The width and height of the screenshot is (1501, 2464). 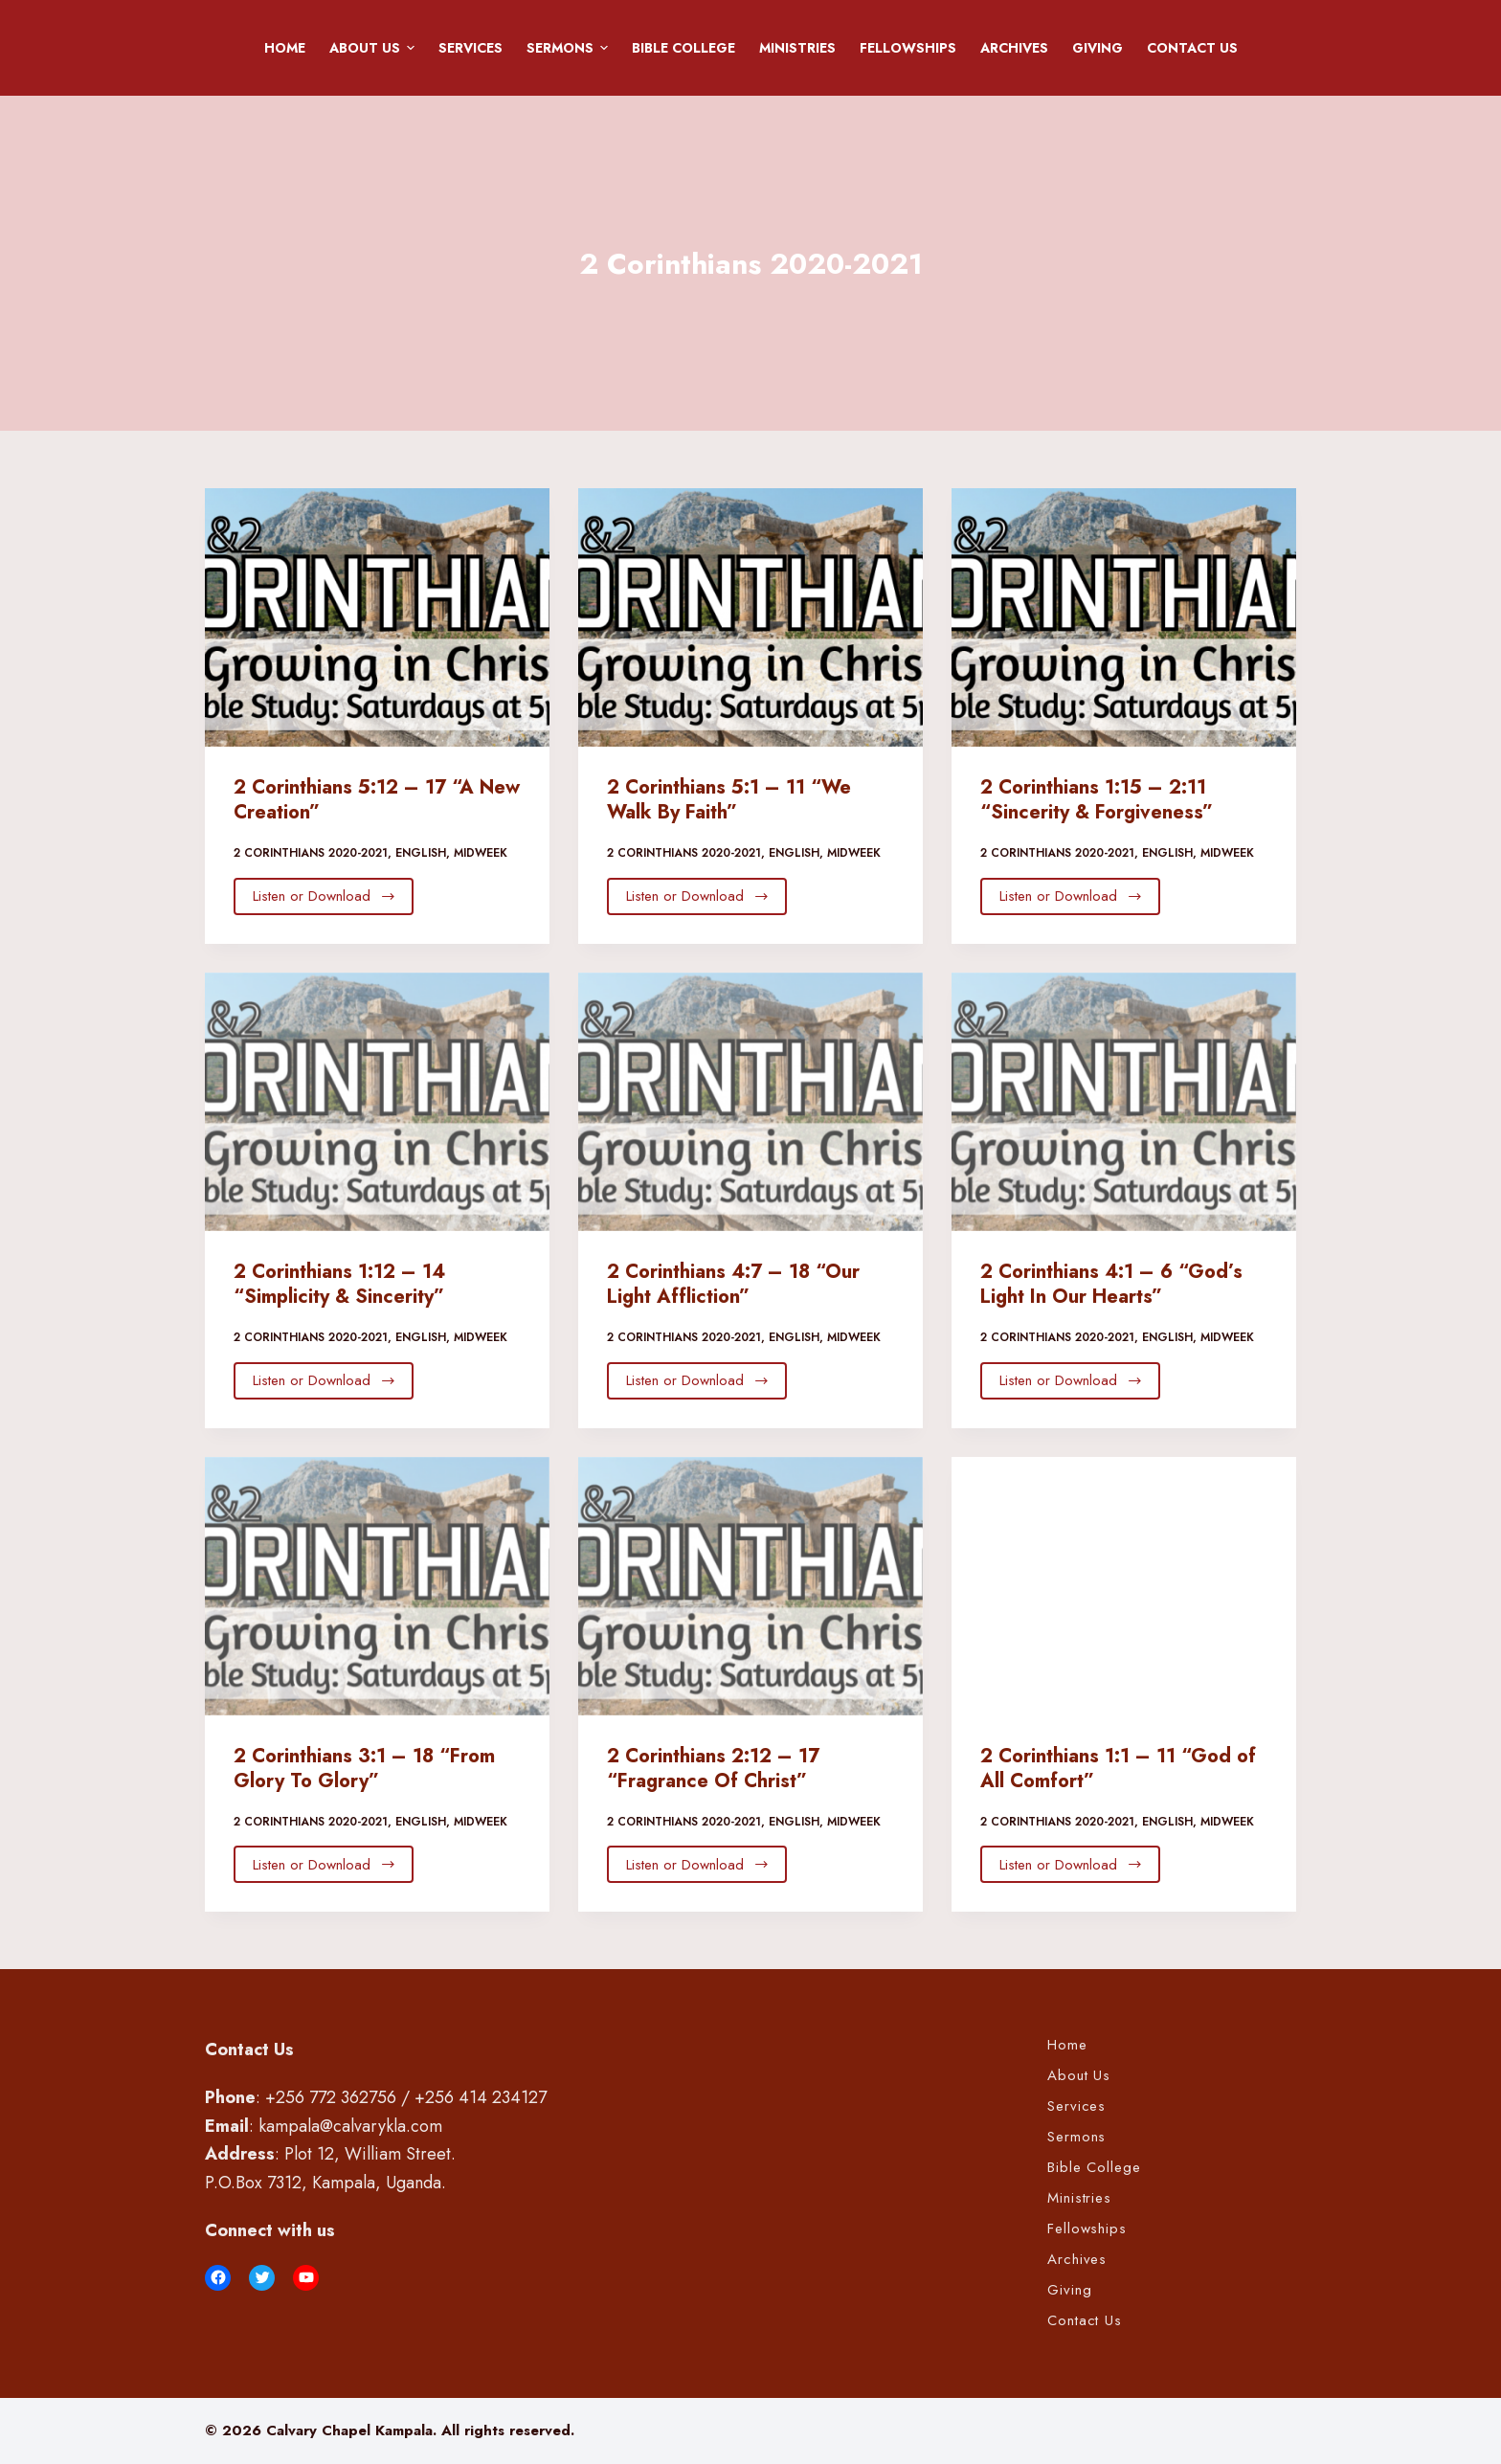 What do you see at coordinates (339, 1284) in the screenshot?
I see `2 Corinthians 1:12 – 14 “Simplicity & Sincerity”` at bounding box center [339, 1284].